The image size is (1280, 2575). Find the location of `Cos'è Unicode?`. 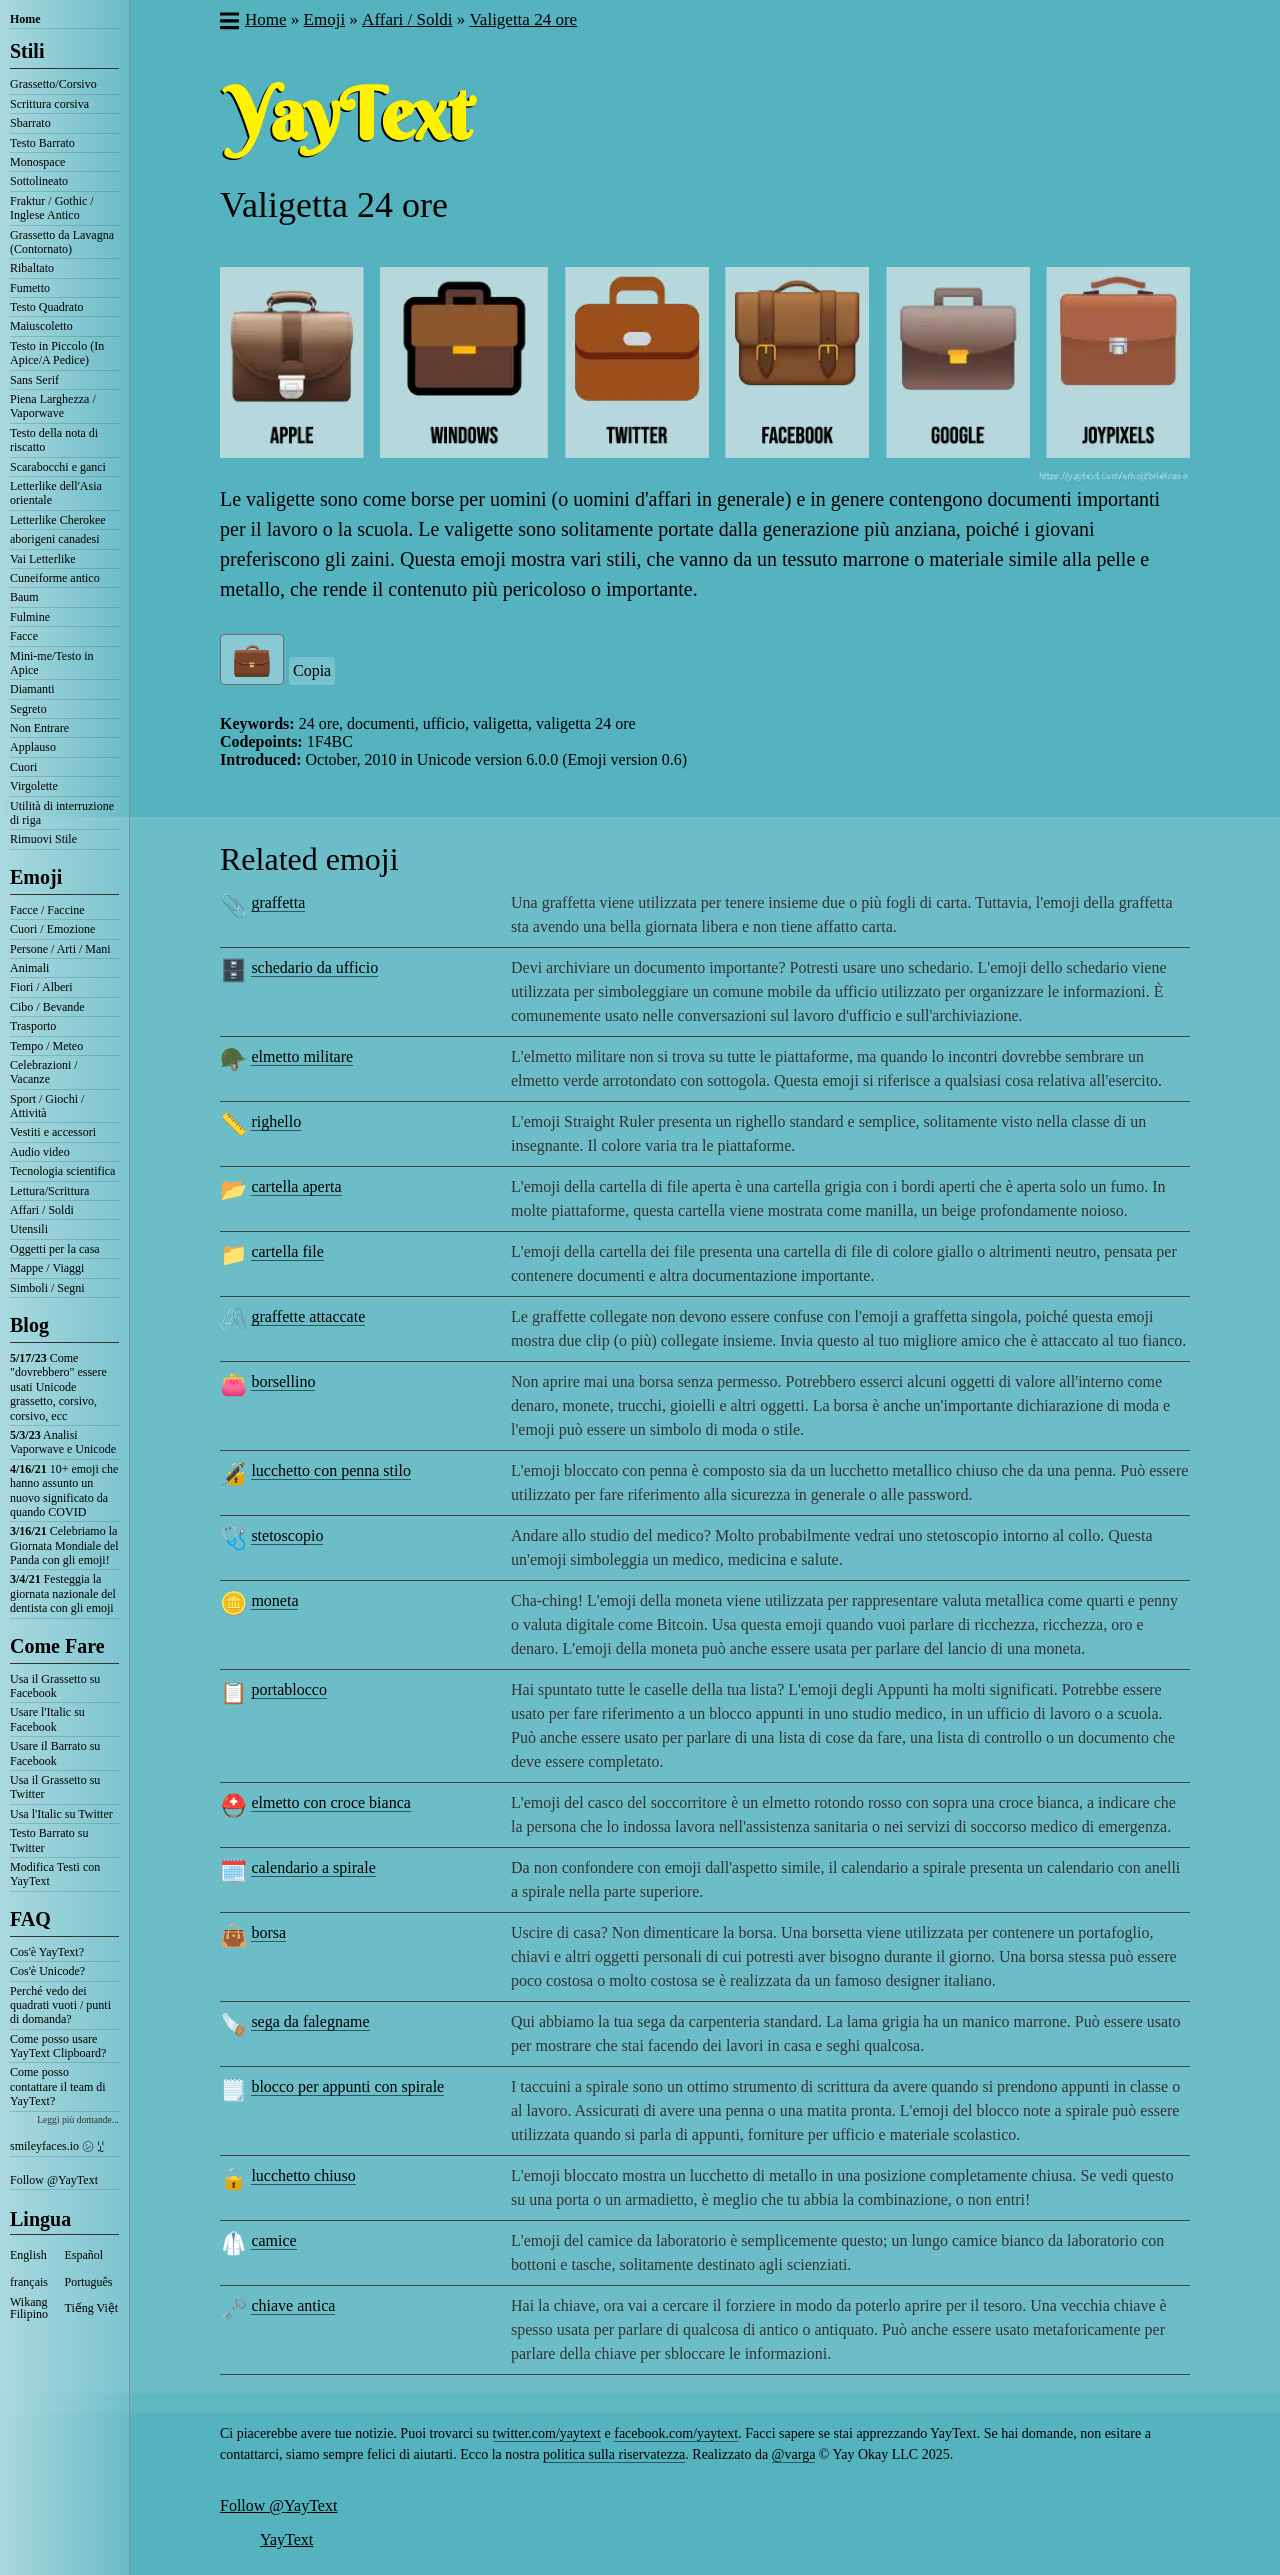

Cos'è Unicode? is located at coordinates (47, 1971).